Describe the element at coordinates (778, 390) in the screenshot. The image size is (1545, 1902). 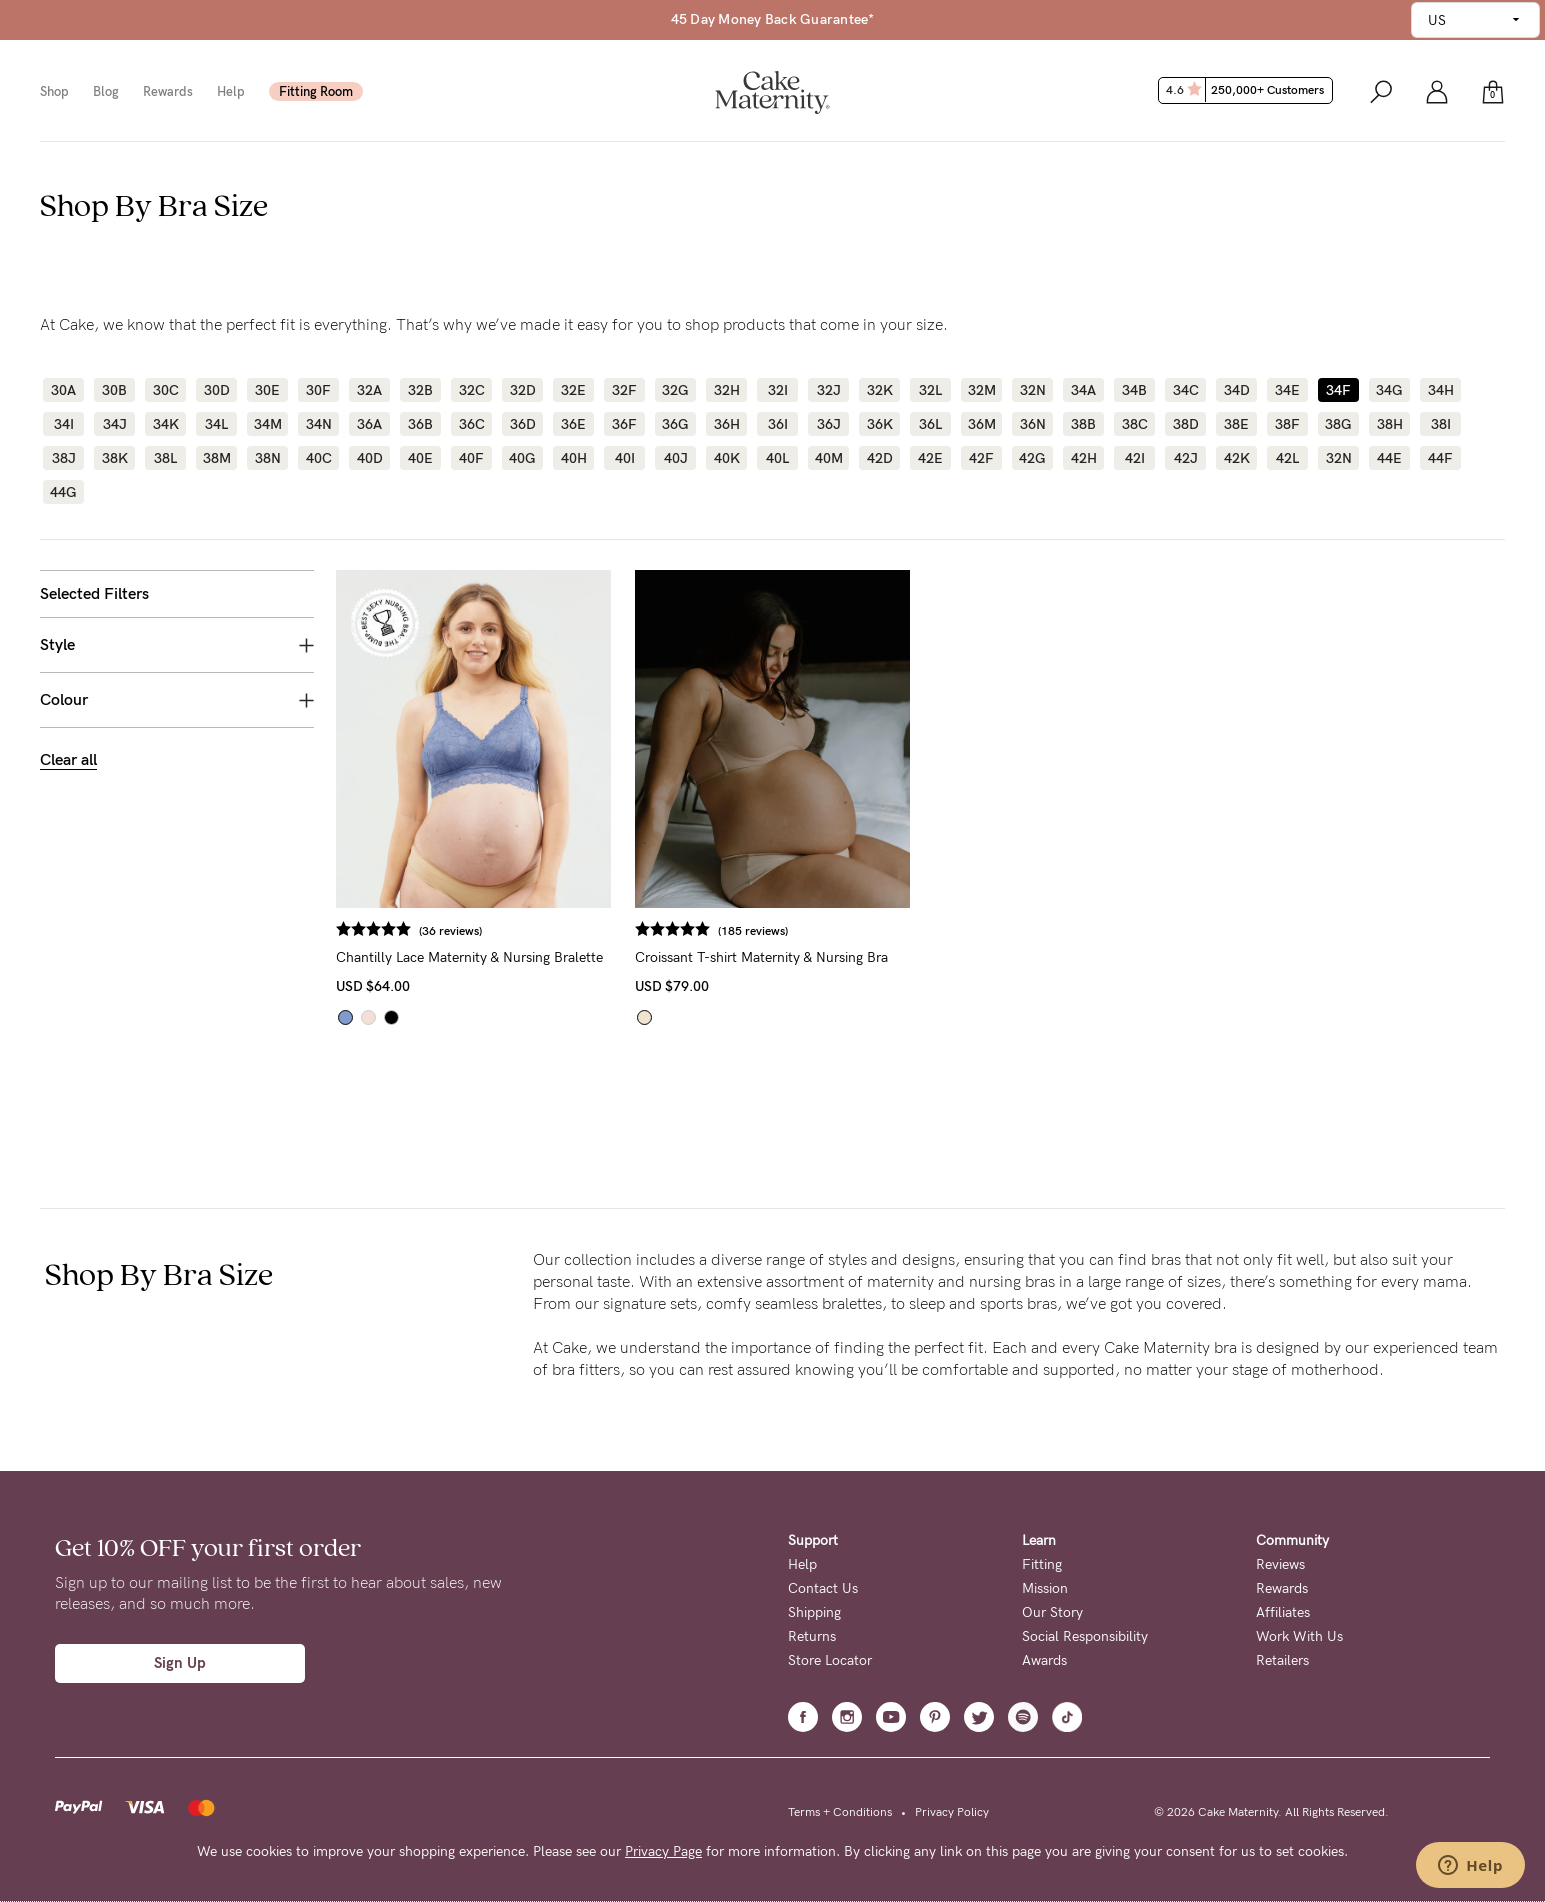
I see `32I` at that location.